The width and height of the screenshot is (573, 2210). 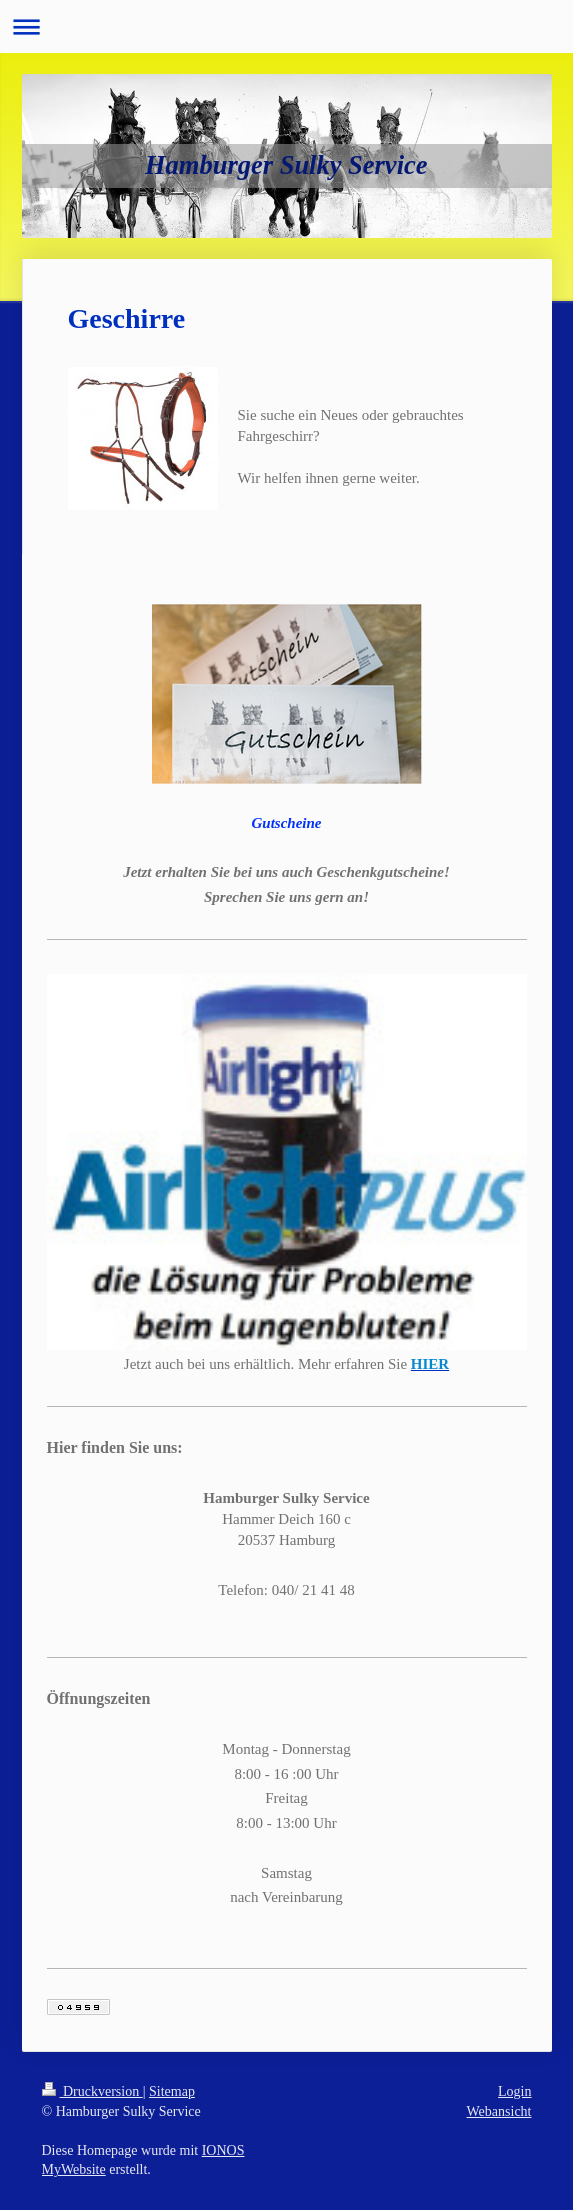 What do you see at coordinates (499, 2111) in the screenshot?
I see `Webansicht` at bounding box center [499, 2111].